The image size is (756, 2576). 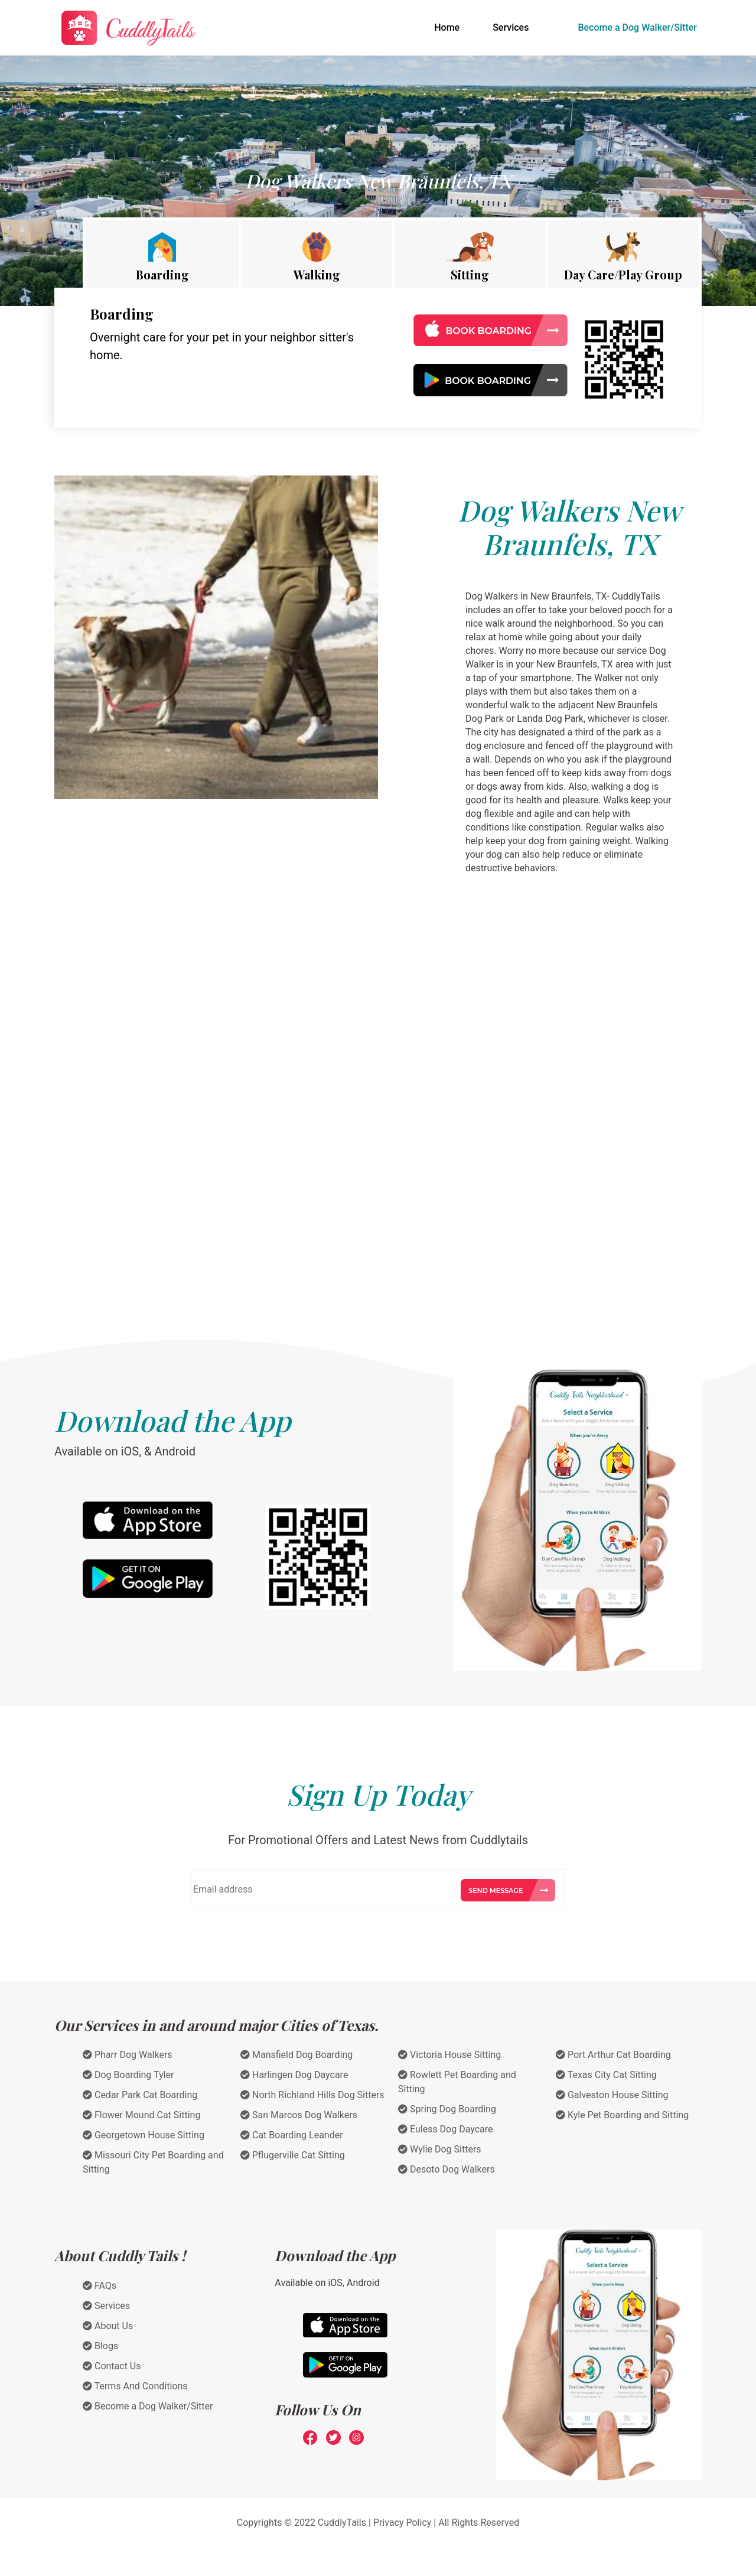 I want to click on Georgetown House Sitting, so click(x=143, y=2135).